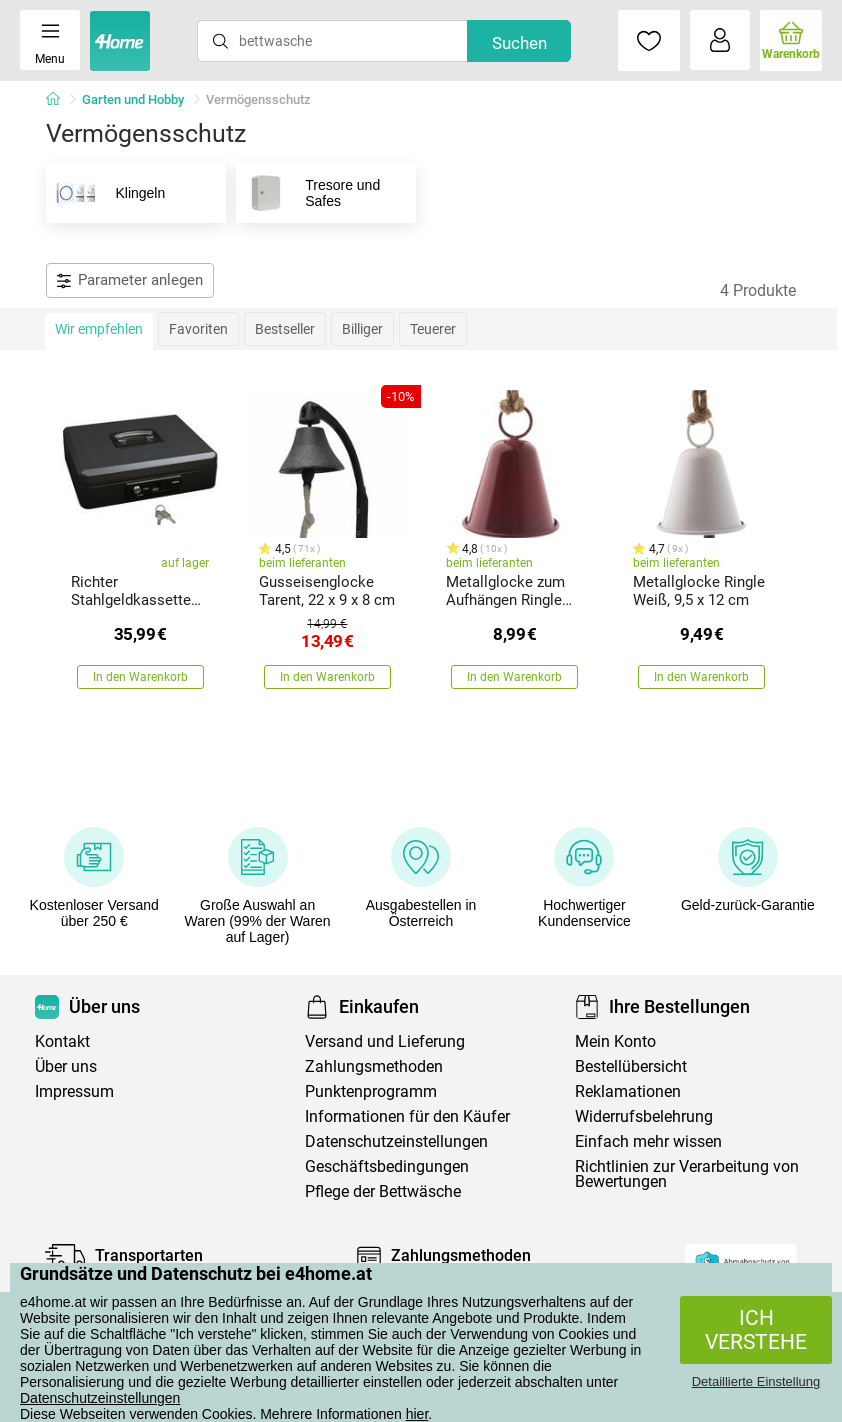 The height and width of the screenshot is (1422, 842). Describe the element at coordinates (615, 1041) in the screenshot. I see `Mein Konto` at that location.